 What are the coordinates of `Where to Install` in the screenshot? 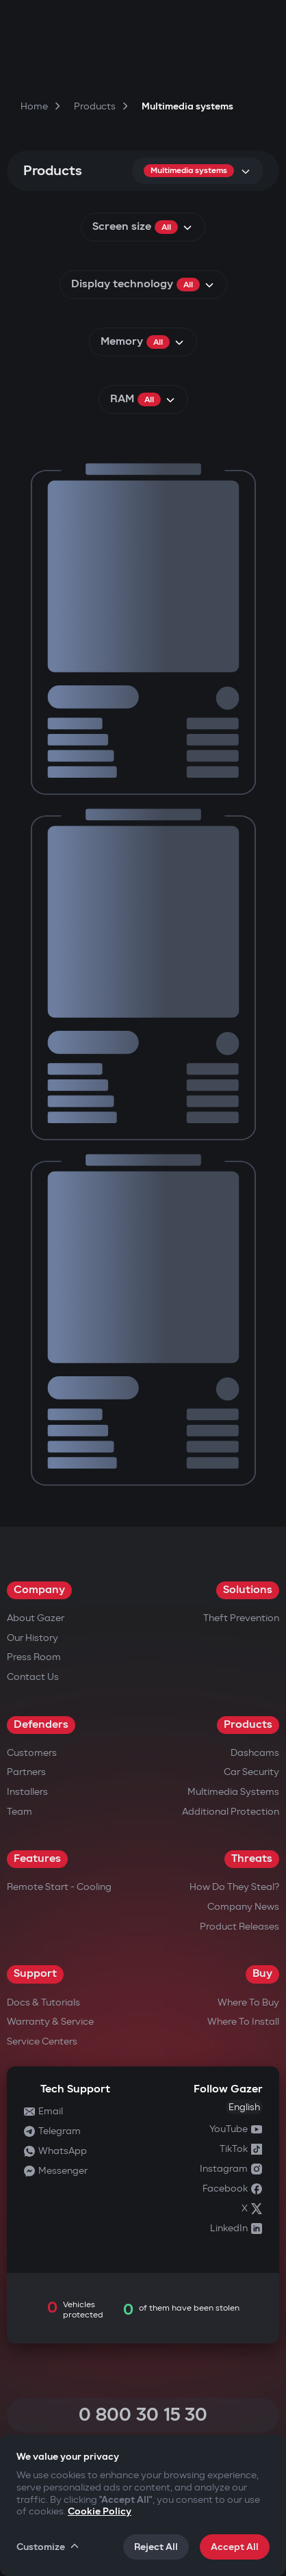 It's located at (243, 2021).